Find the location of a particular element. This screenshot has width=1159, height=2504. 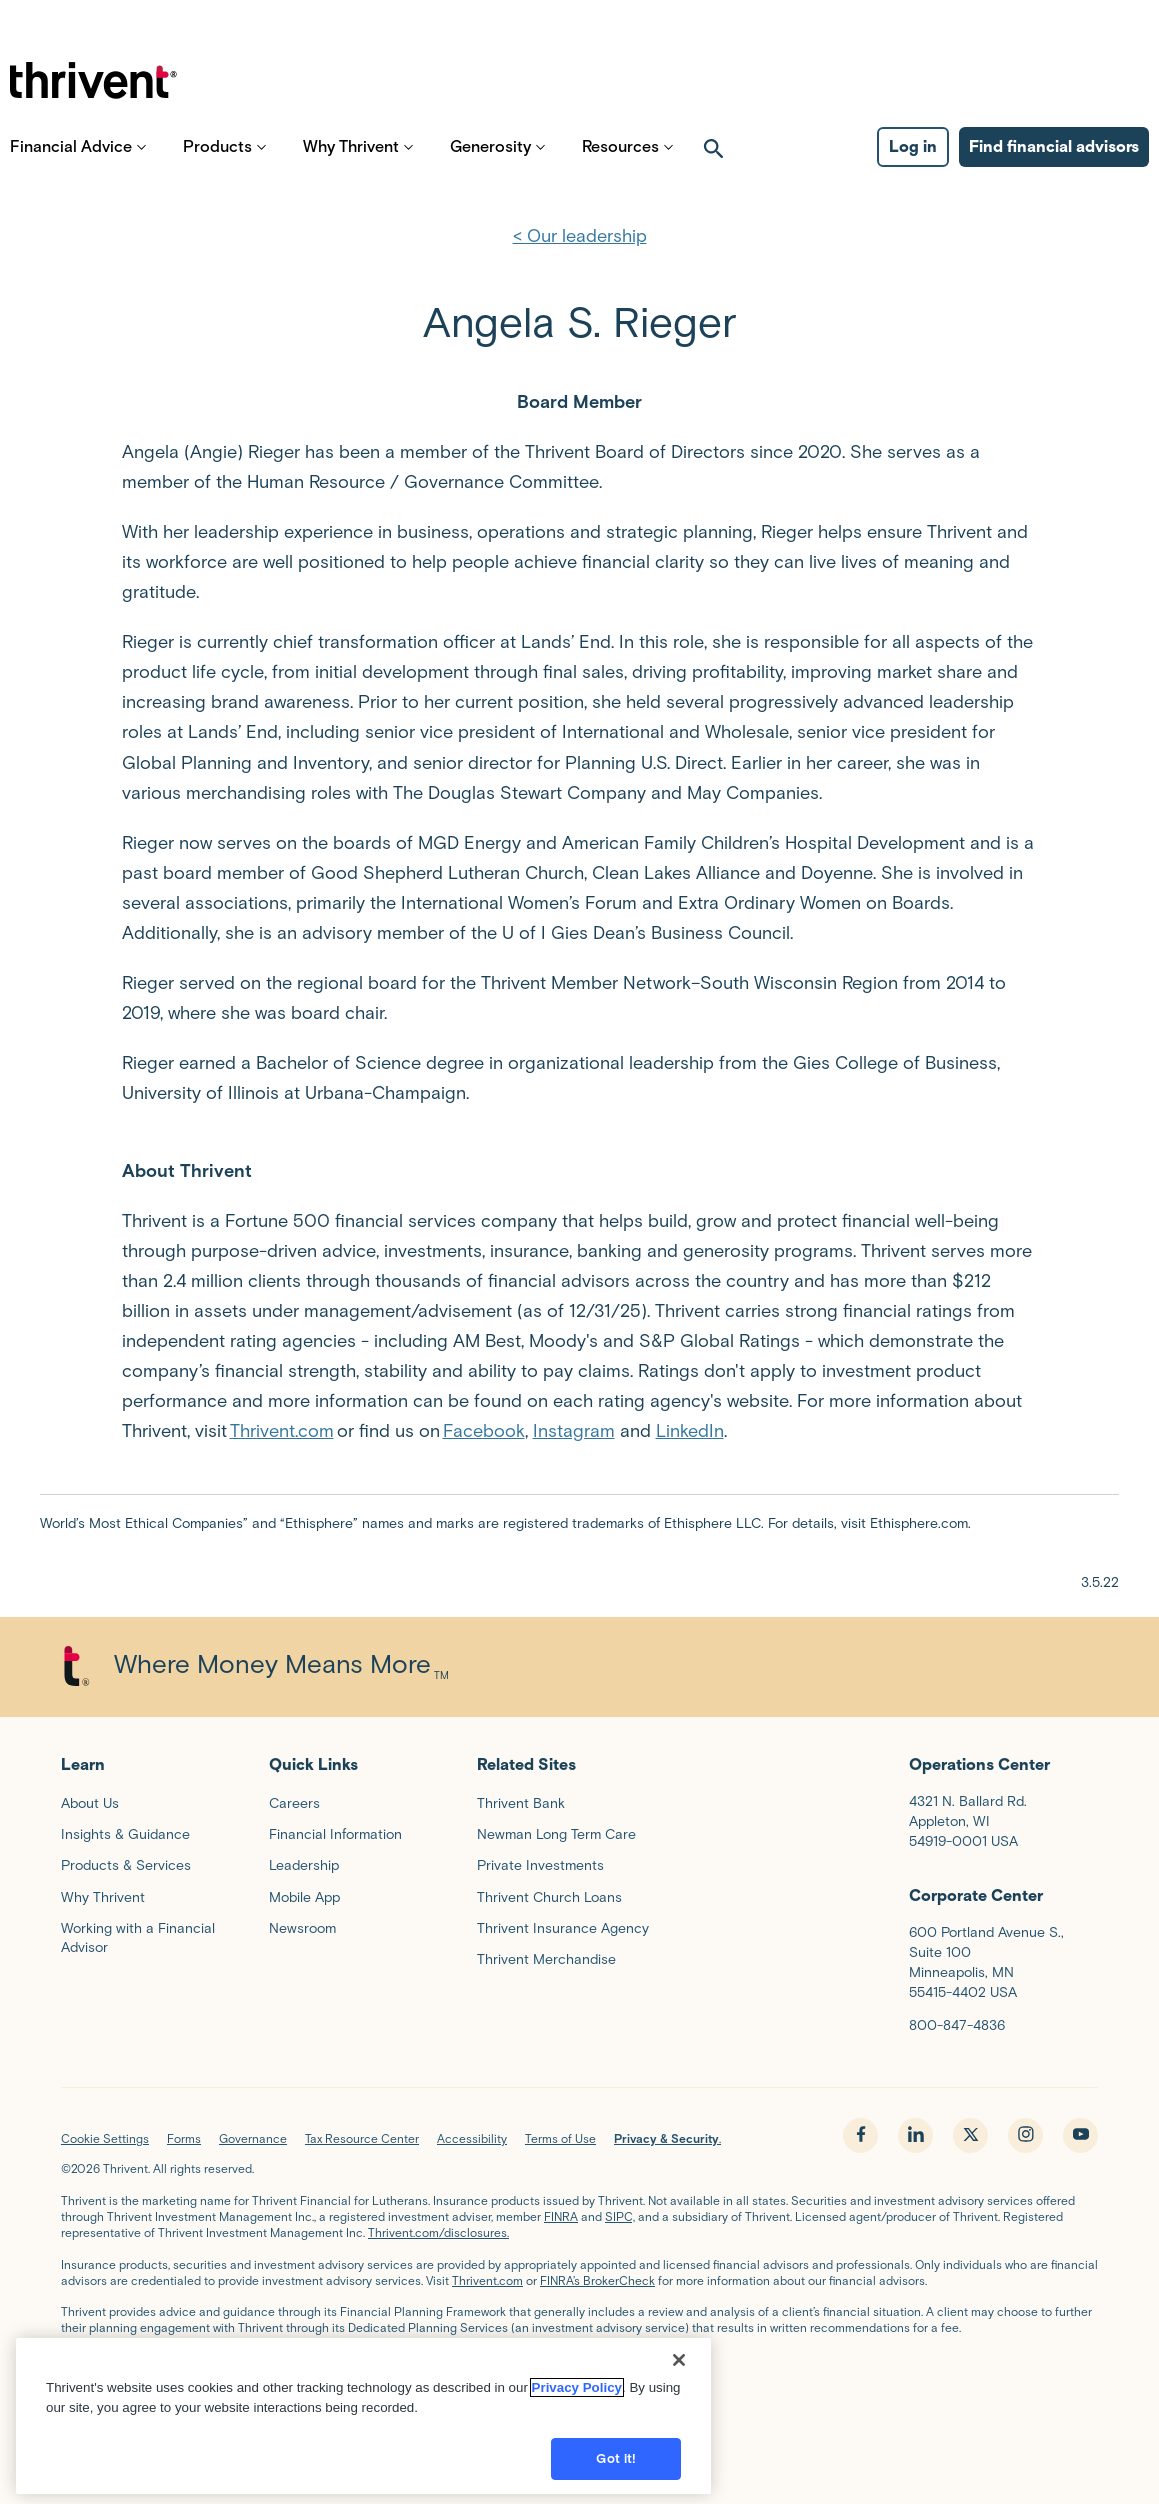

Governance is located at coordinates (253, 2138).